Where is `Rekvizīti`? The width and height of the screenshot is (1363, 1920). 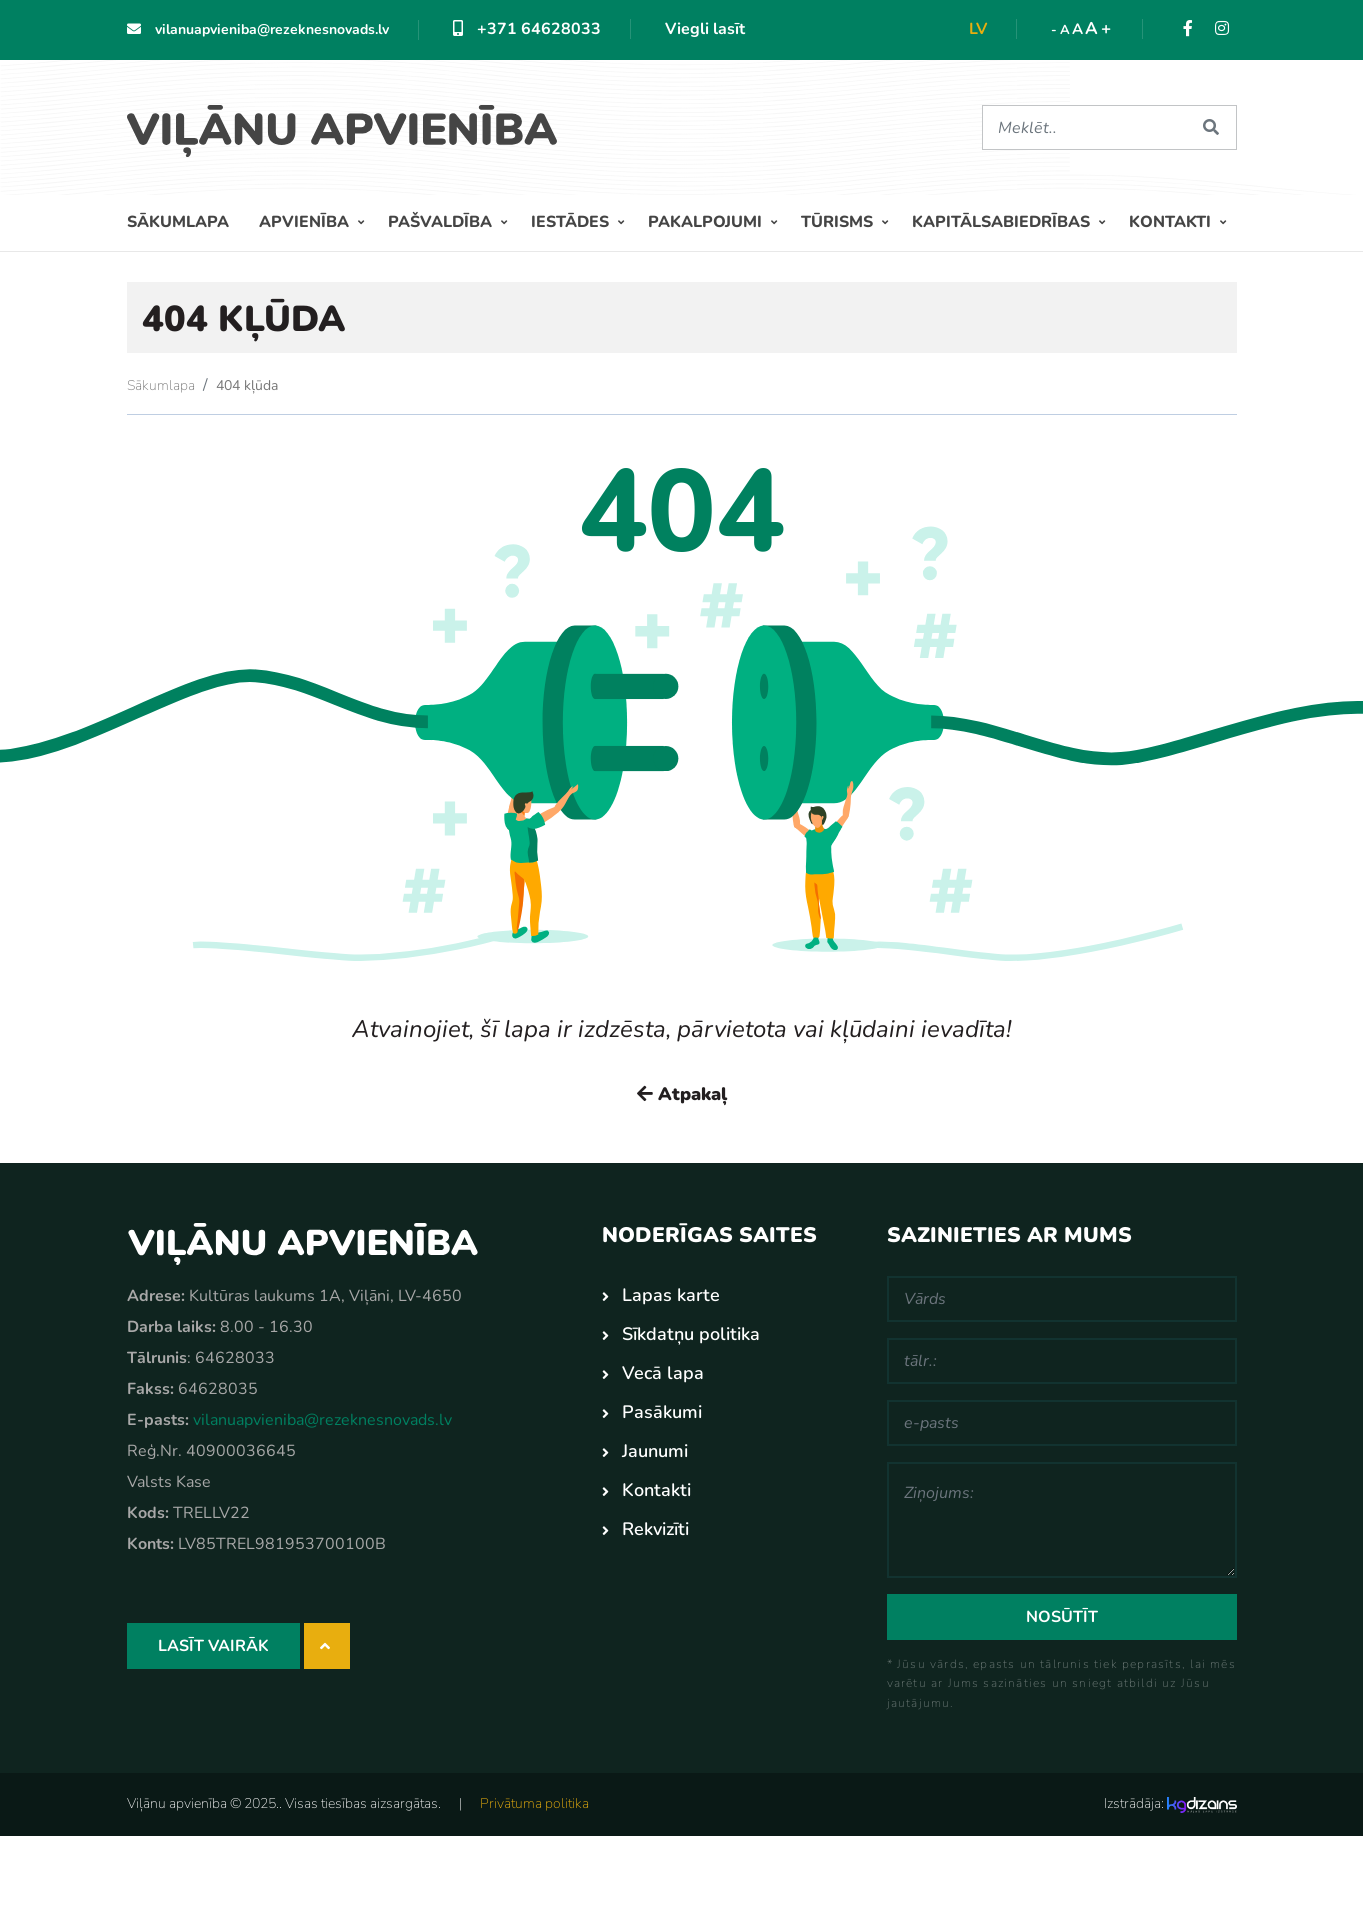
Rekvizīti is located at coordinates (655, 1529).